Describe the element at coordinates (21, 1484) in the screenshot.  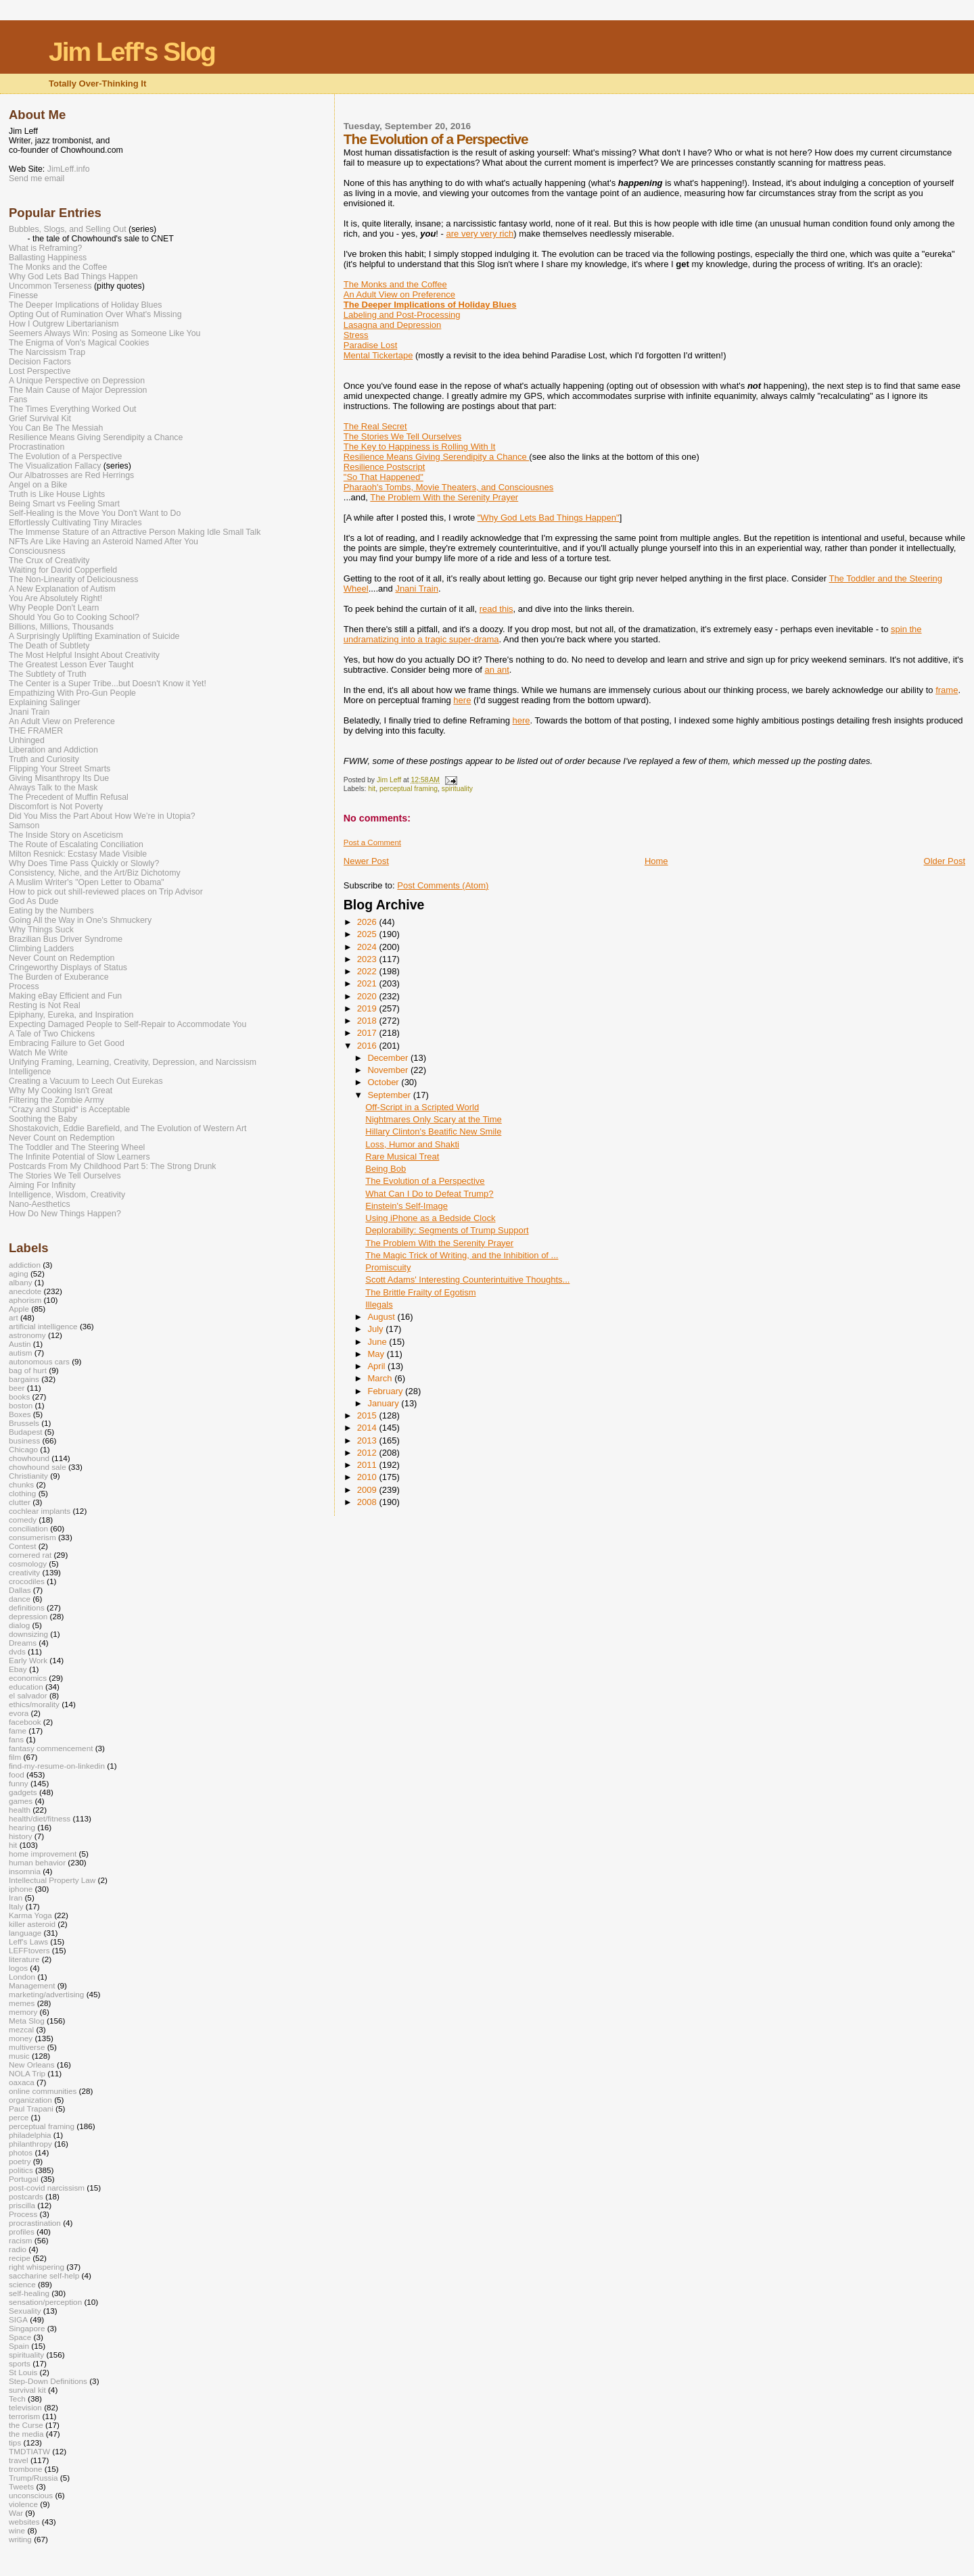
I see `chunks` at that location.